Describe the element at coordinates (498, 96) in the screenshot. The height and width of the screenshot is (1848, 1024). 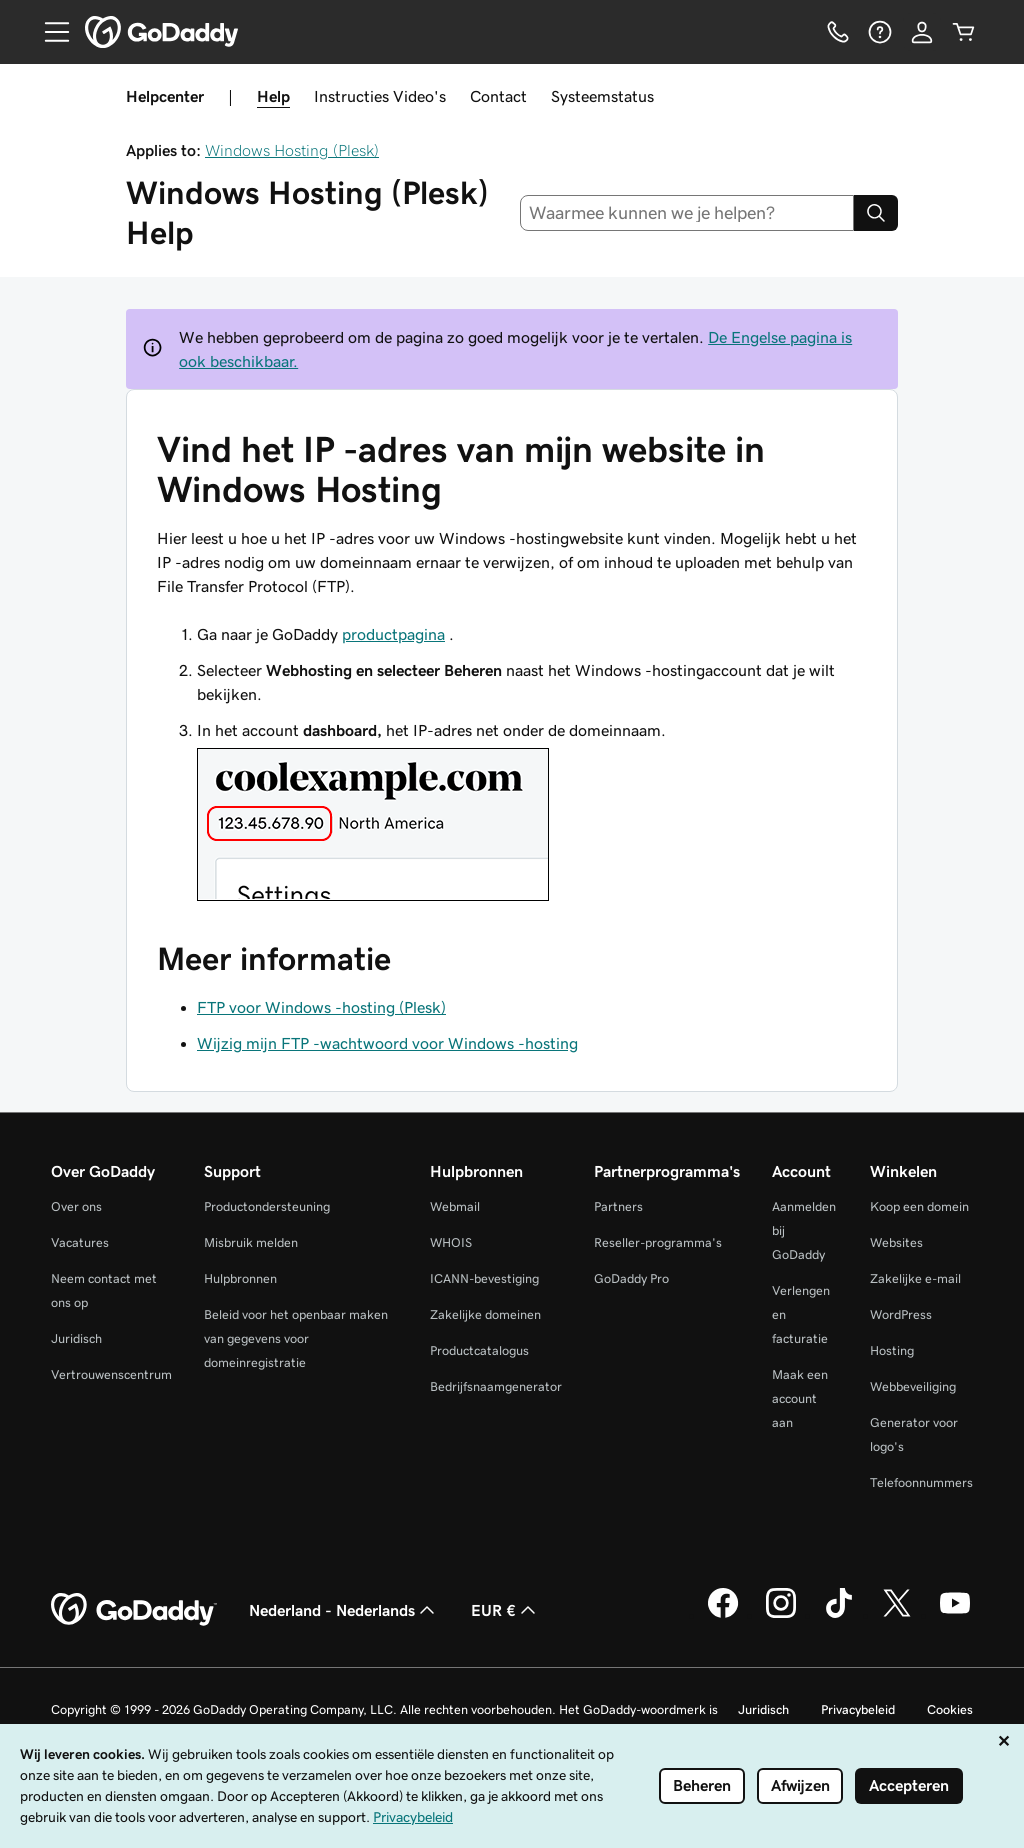
I see `Contact` at that location.